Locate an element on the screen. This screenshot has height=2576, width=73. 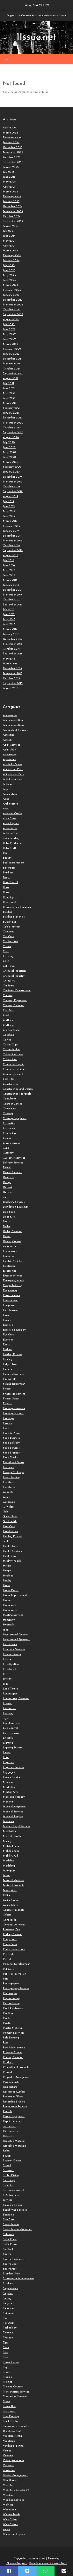
Repair Services is located at coordinates (12, 2121).